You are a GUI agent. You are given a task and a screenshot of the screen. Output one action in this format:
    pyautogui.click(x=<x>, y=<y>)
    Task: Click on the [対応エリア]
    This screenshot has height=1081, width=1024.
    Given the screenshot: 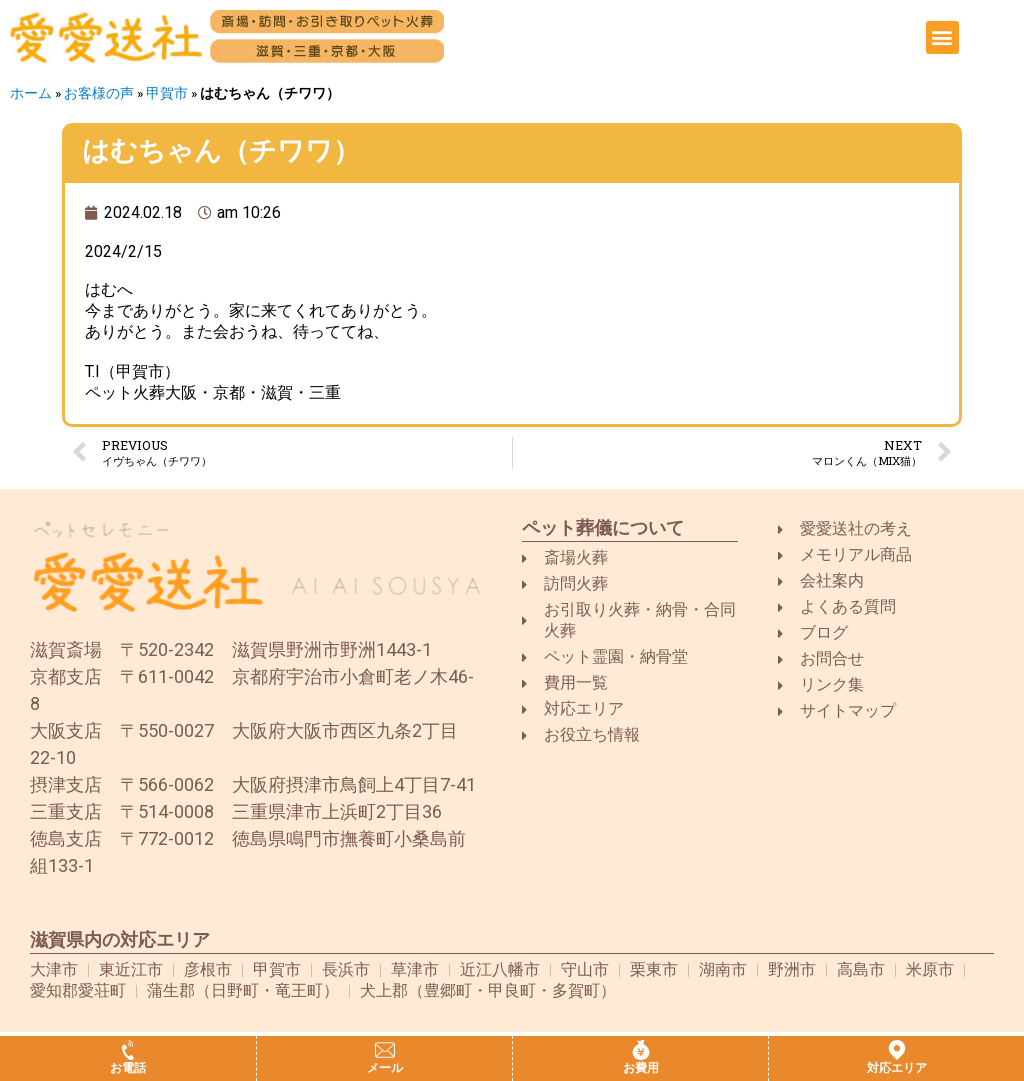 What is the action you would take?
    pyautogui.click(x=897, y=1050)
    